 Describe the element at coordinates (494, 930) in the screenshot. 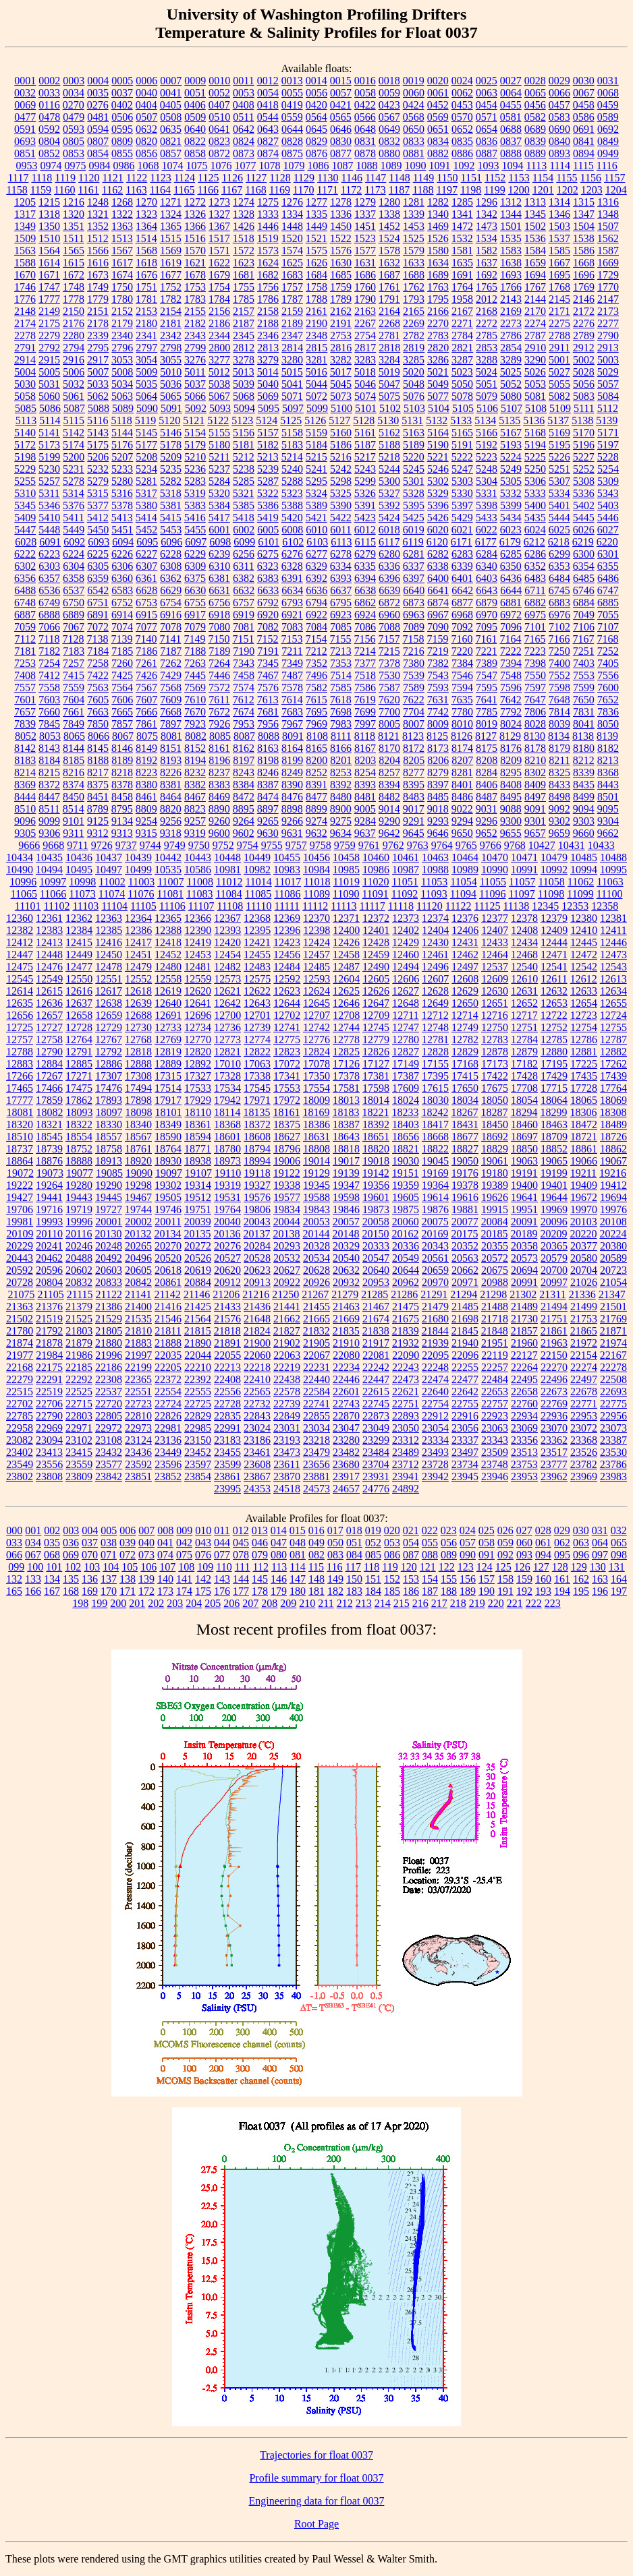

I see `12407` at that location.